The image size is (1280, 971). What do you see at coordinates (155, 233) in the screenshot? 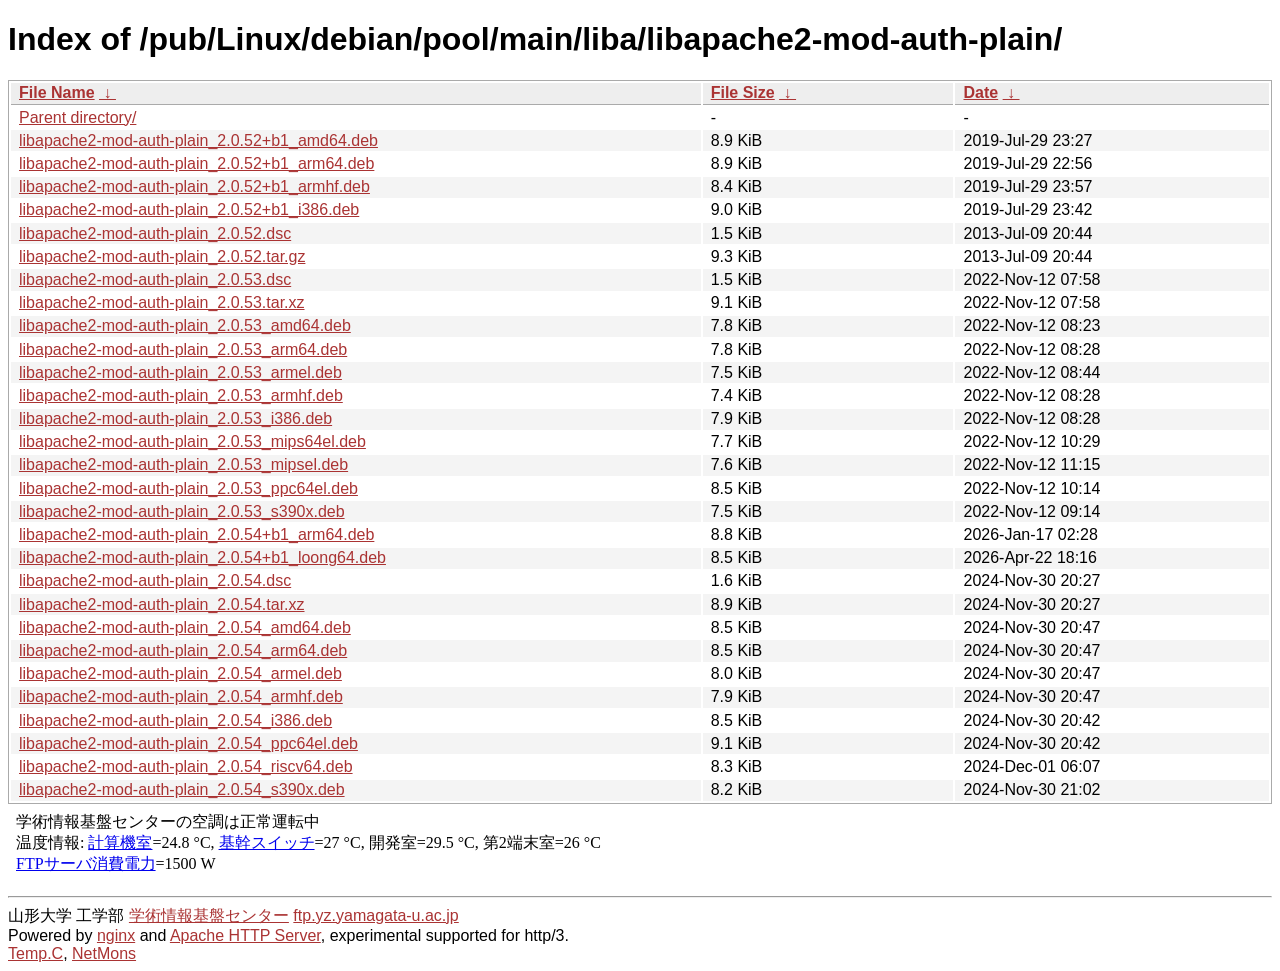
I see `libapache2-mod-auth-plain_2.0.52.dsc` at bounding box center [155, 233].